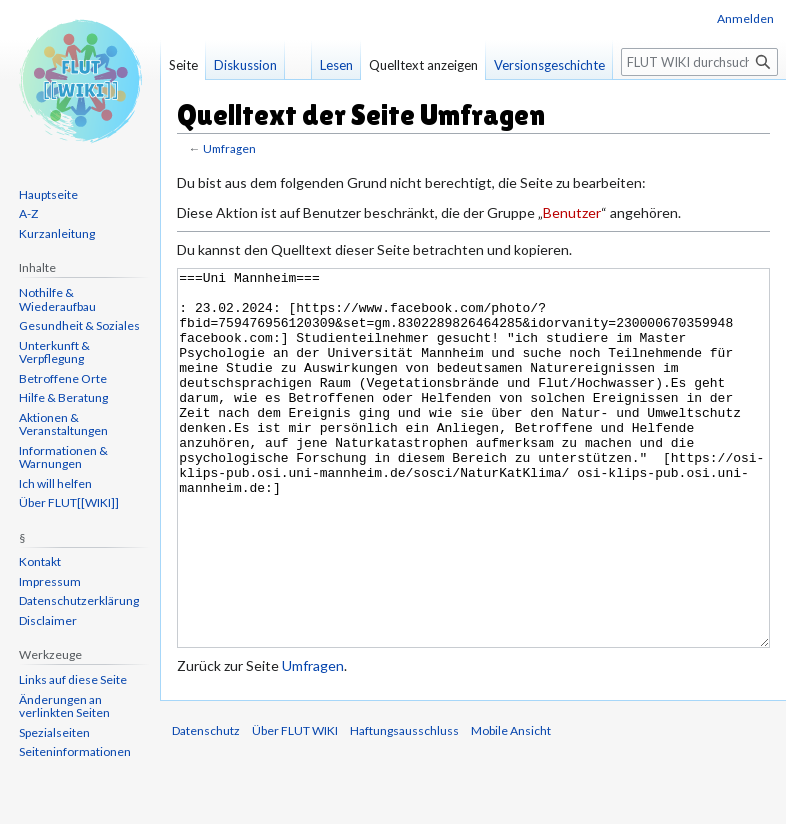  What do you see at coordinates (64, 706) in the screenshot?
I see `Änderungen an verlinkten Seiten` at bounding box center [64, 706].